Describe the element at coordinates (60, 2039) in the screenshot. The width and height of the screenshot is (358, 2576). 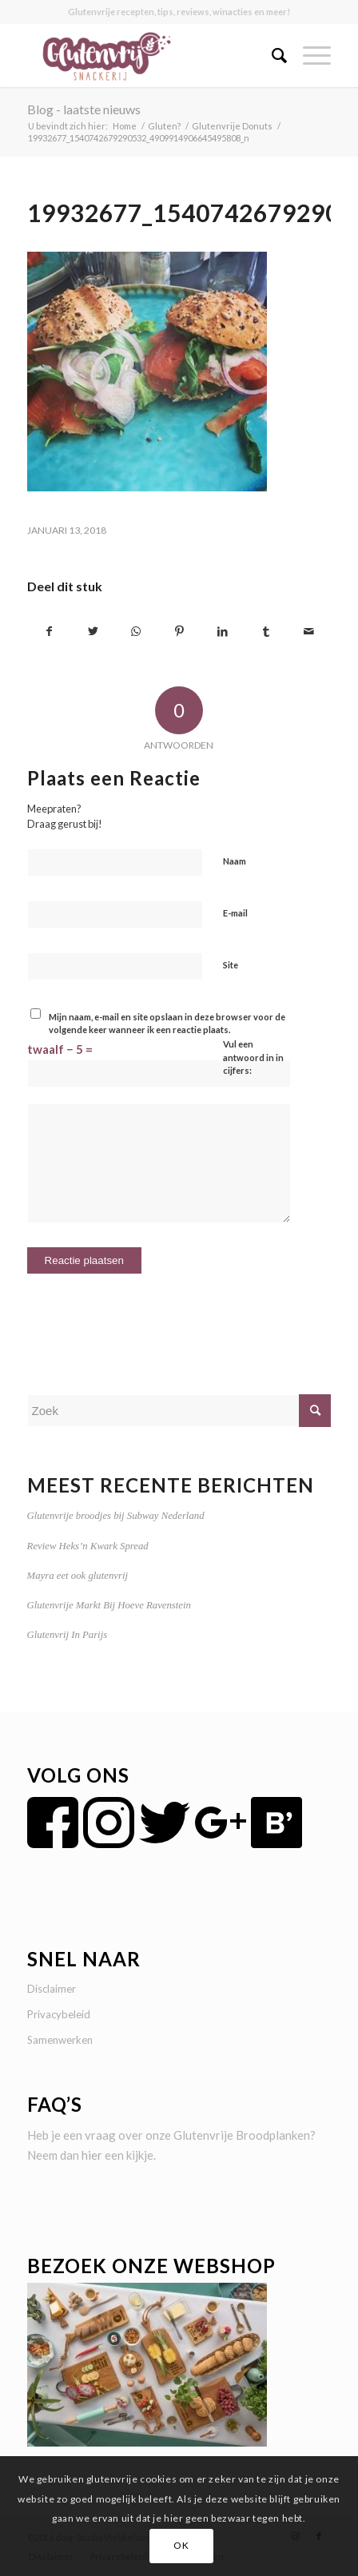
I see `Samenwerken` at that location.